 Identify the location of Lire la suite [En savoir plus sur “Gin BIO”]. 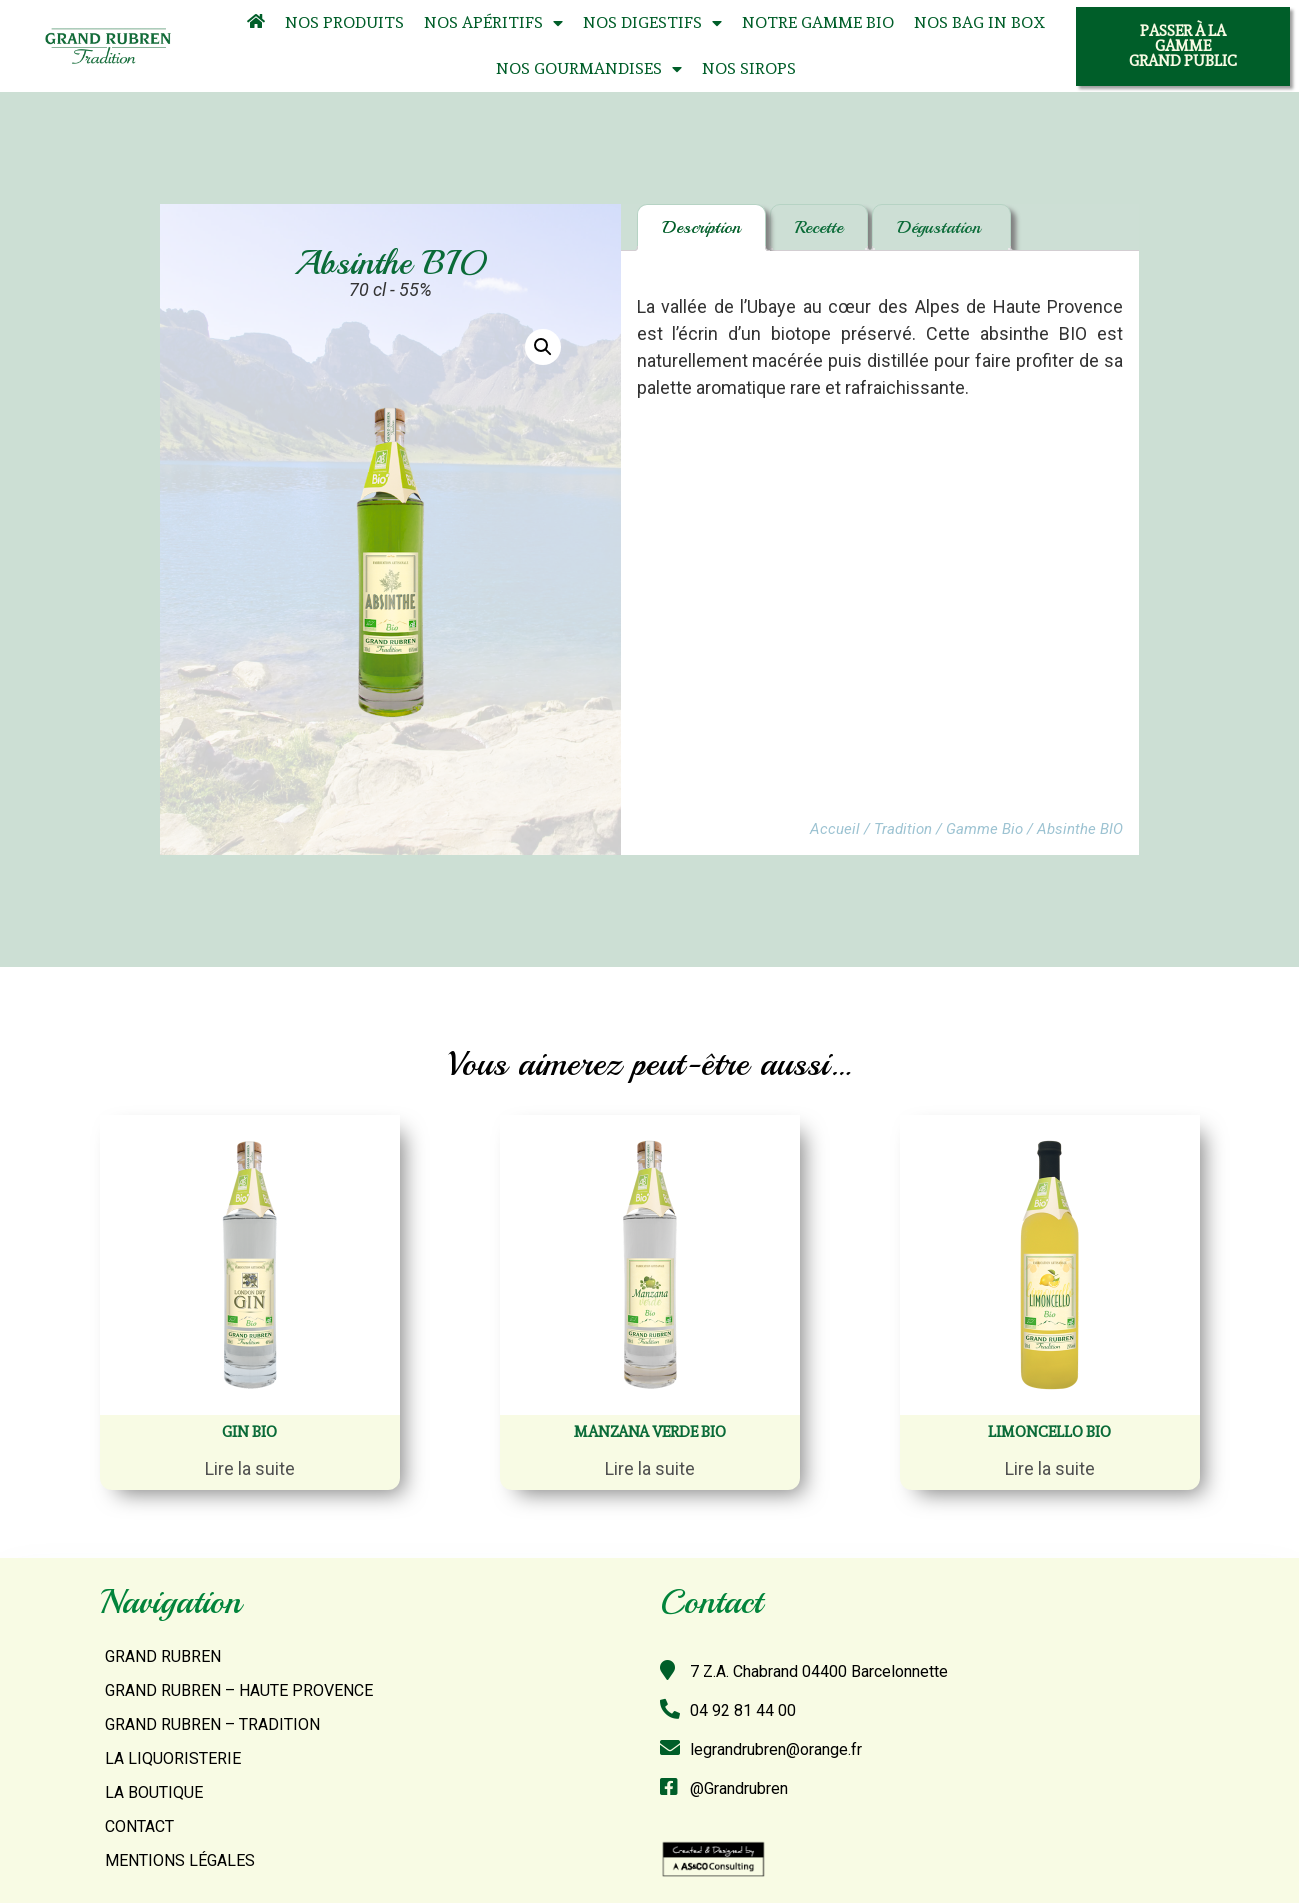
(250, 1468).